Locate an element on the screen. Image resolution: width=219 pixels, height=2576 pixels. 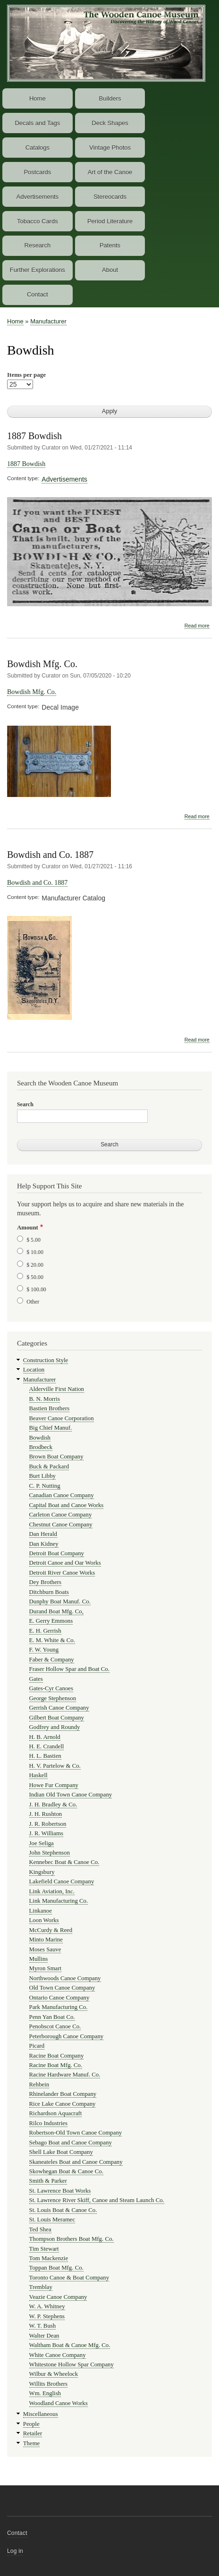
Tremblay is located at coordinates (40, 2287).